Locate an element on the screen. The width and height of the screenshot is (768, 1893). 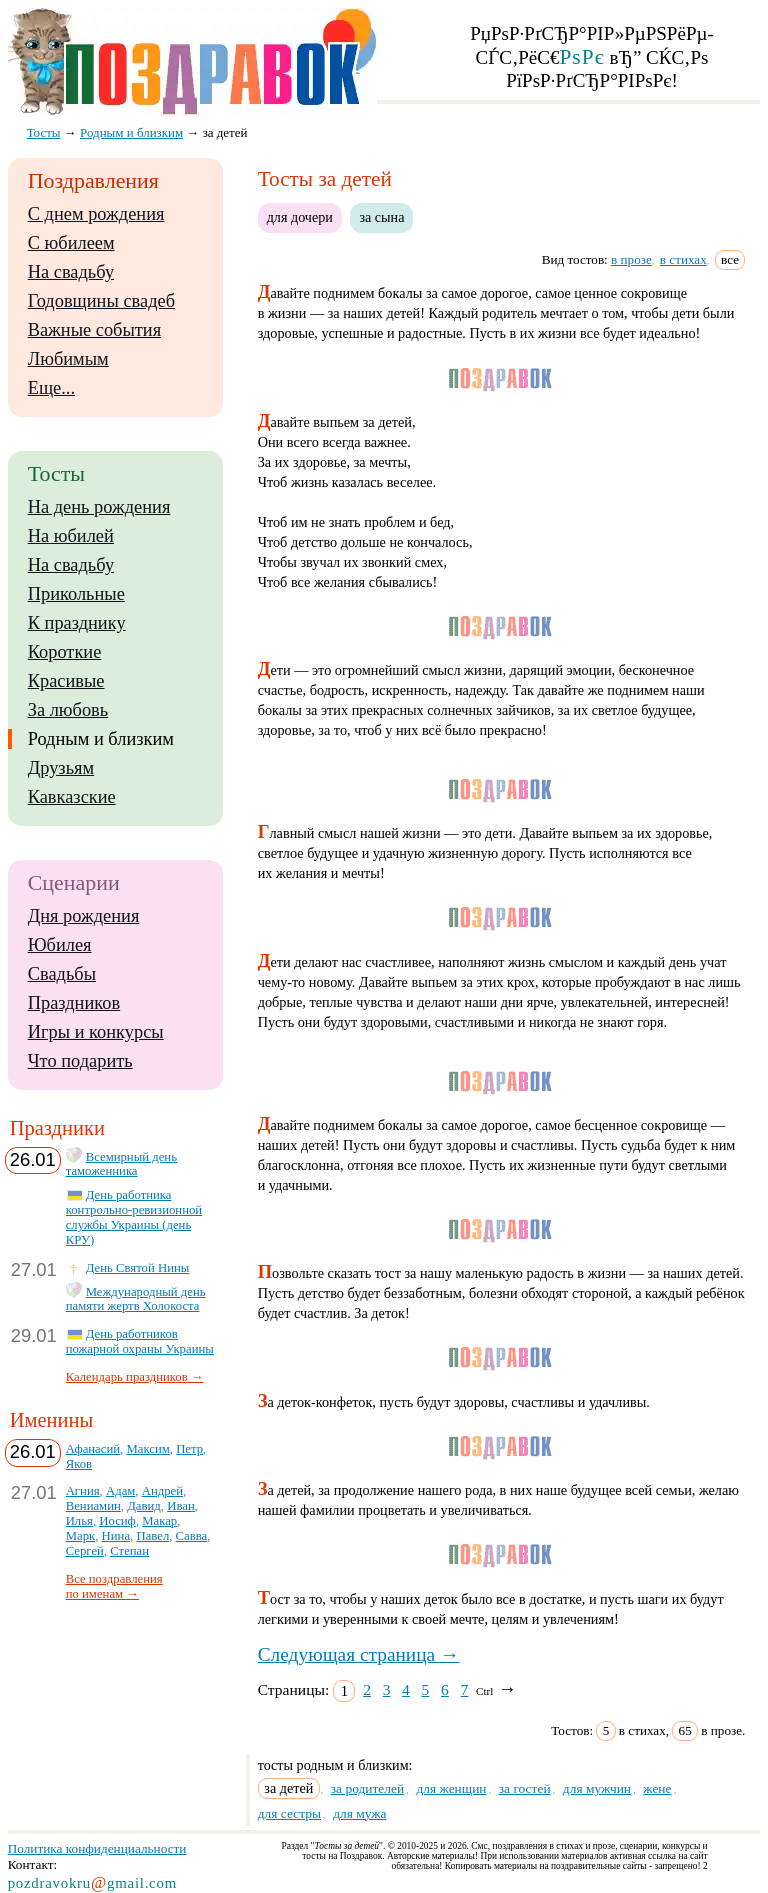
На свадьбу is located at coordinates (71, 272).